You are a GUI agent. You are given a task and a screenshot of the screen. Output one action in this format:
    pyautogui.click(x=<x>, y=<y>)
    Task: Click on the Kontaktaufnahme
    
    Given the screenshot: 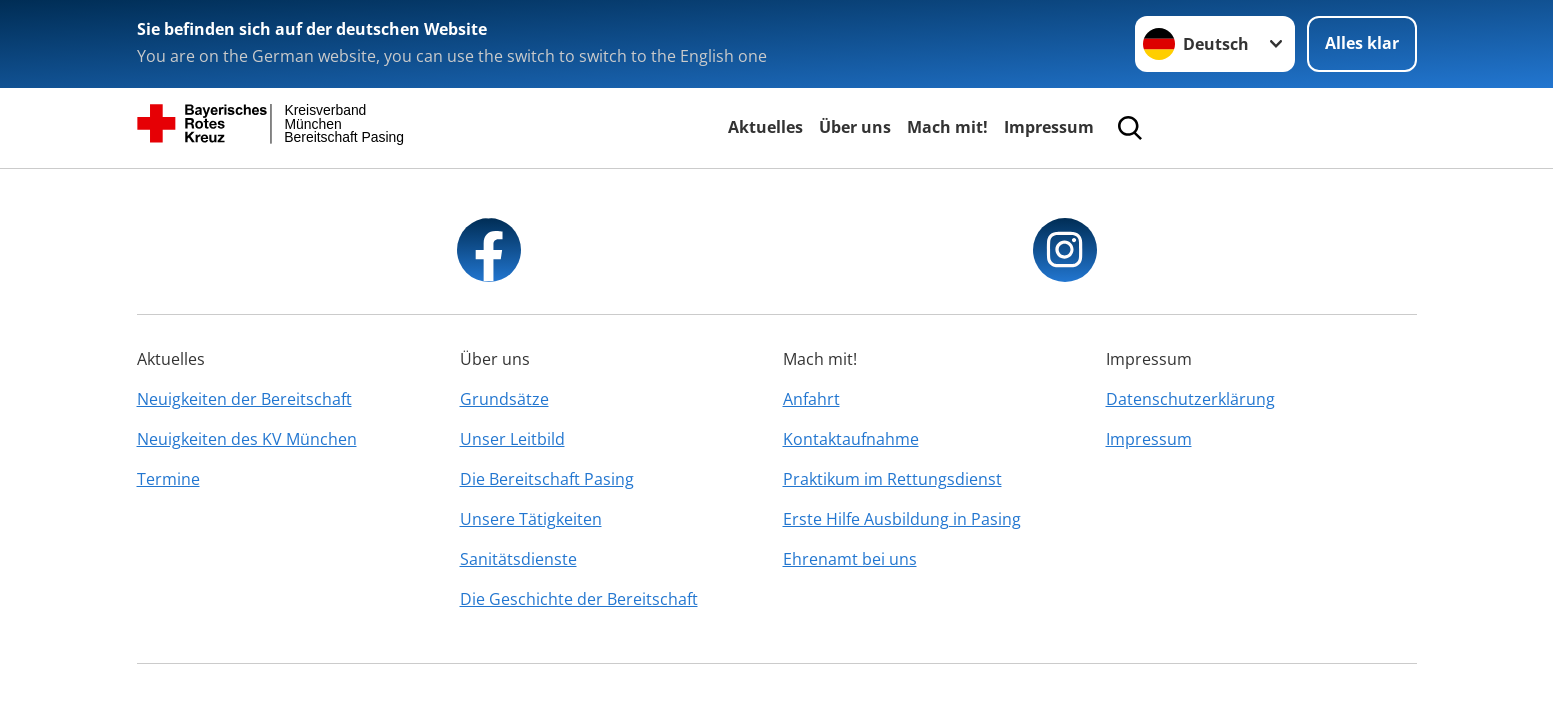 What is the action you would take?
    pyautogui.click(x=851, y=439)
    